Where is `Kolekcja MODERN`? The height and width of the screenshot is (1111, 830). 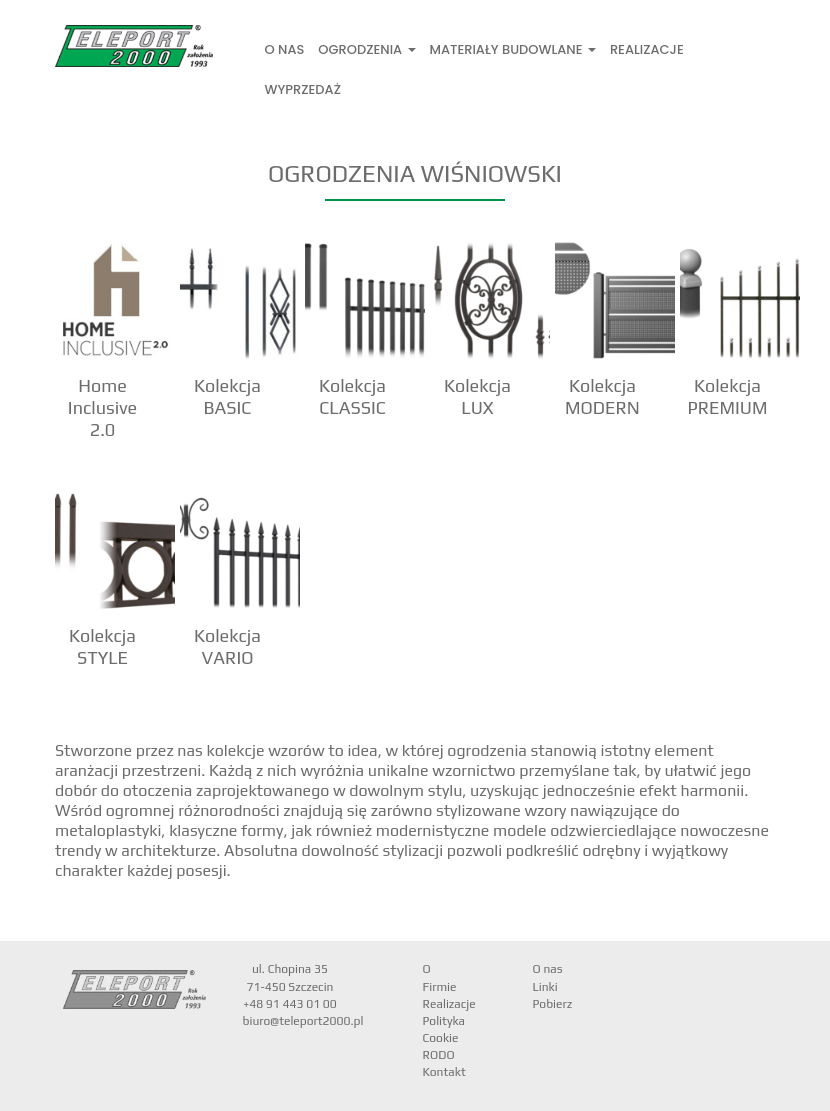 Kolekcja MODERN is located at coordinates (602, 396).